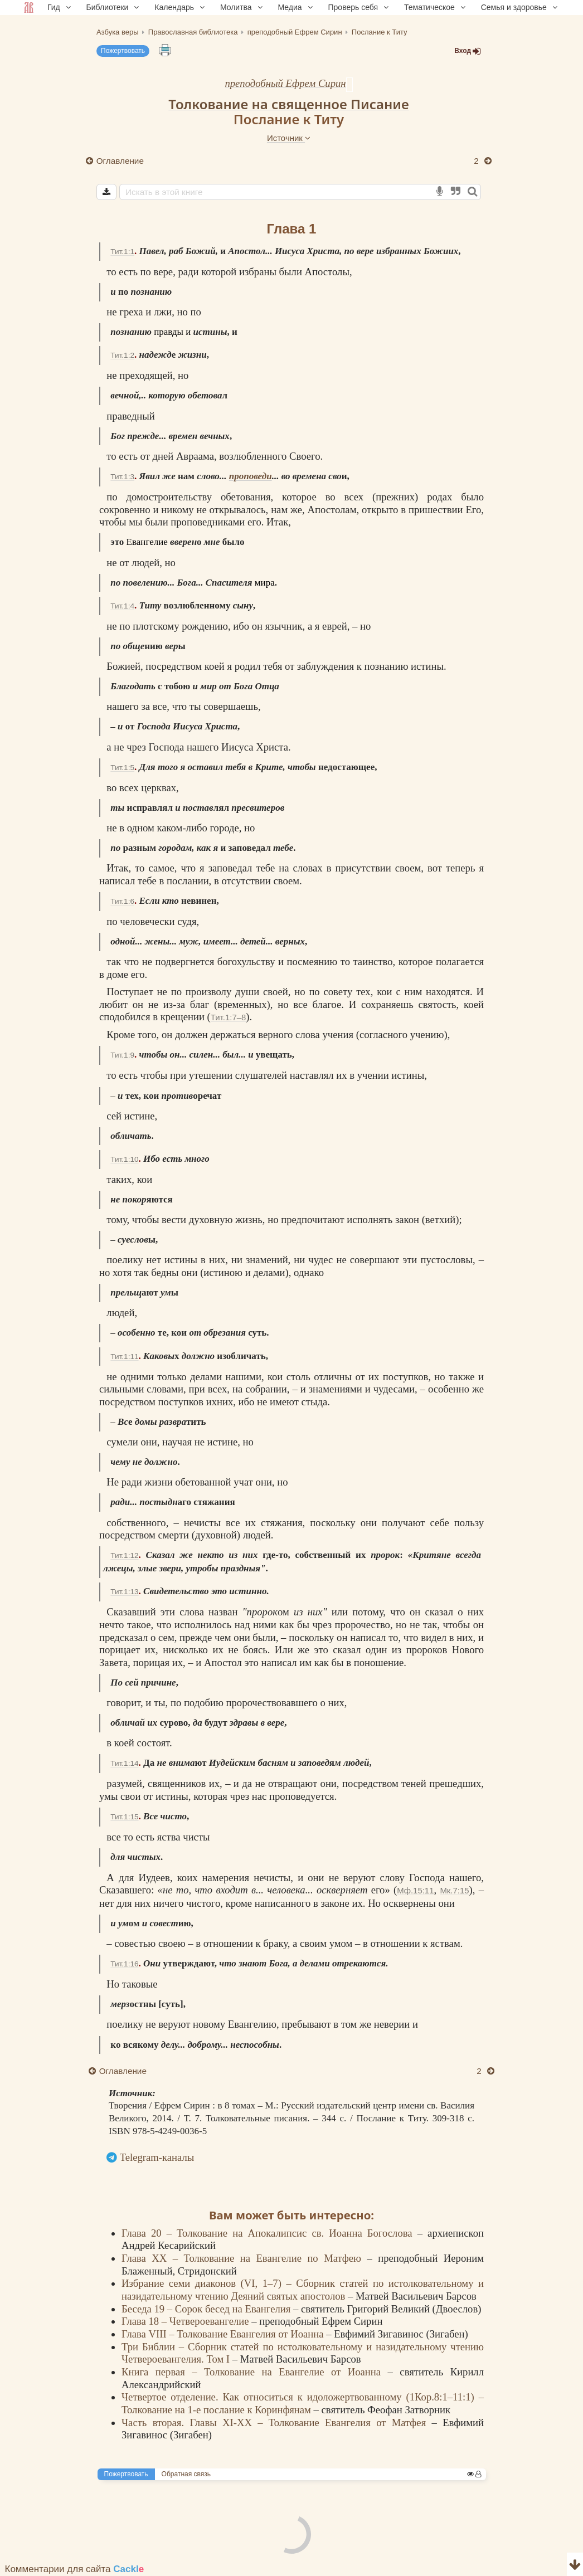 The width and height of the screenshot is (583, 2576). I want to click on Часть вторая. Главы XI-XX – Толкование Евангелия от Матфея, so click(277, 2422).